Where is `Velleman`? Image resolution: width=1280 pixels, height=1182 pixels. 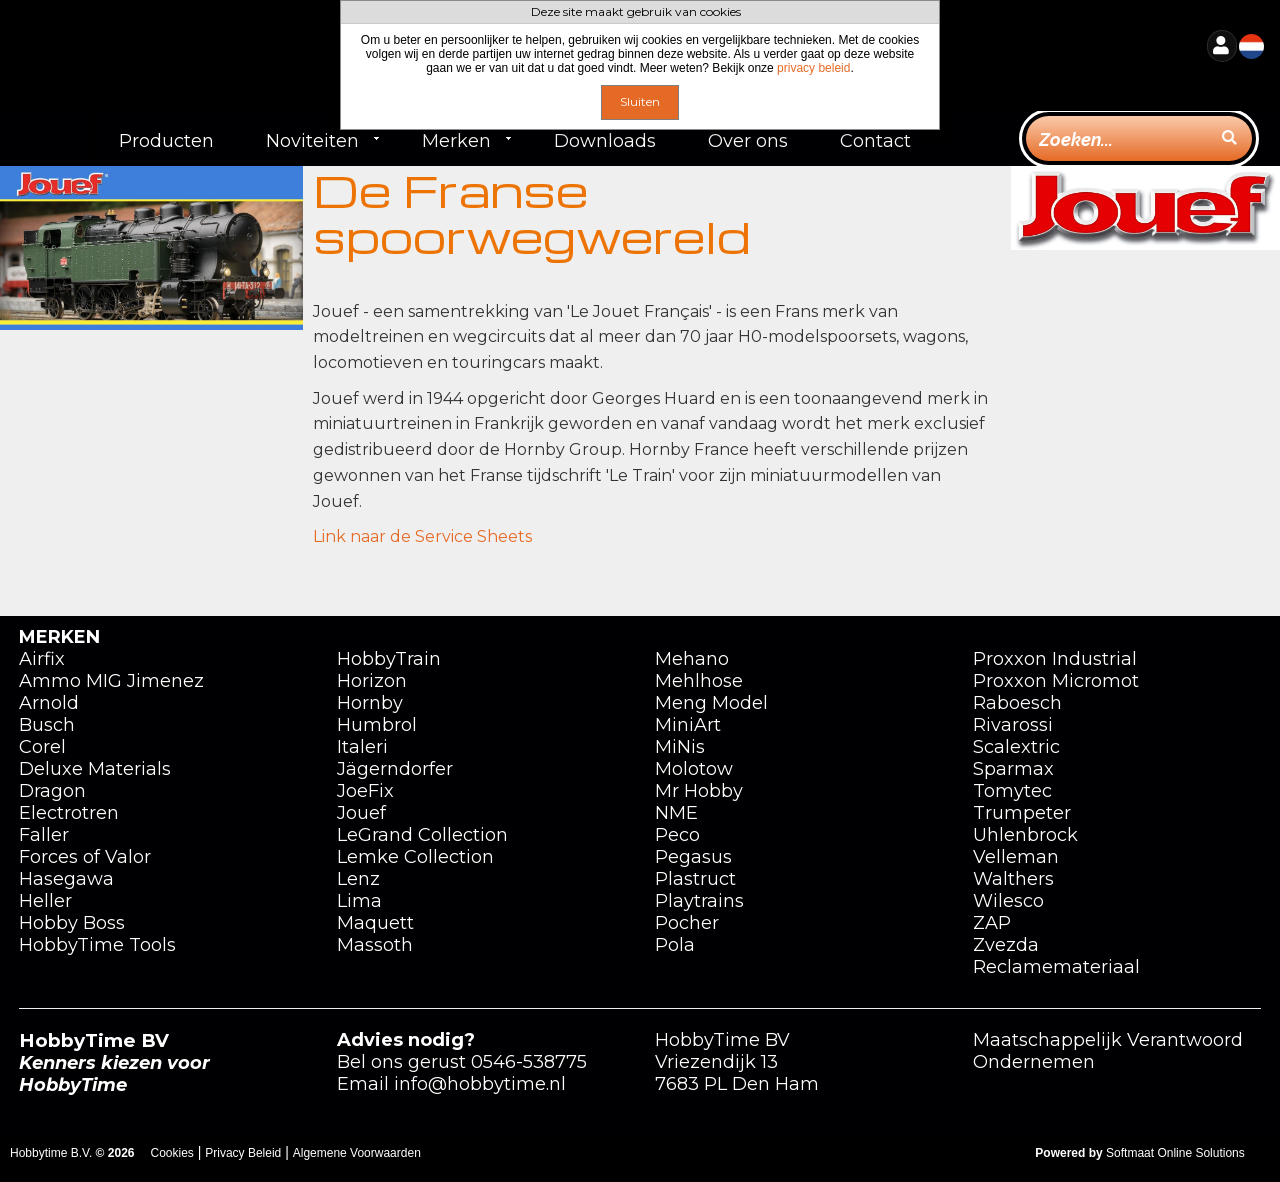
Velleman is located at coordinates (1016, 857).